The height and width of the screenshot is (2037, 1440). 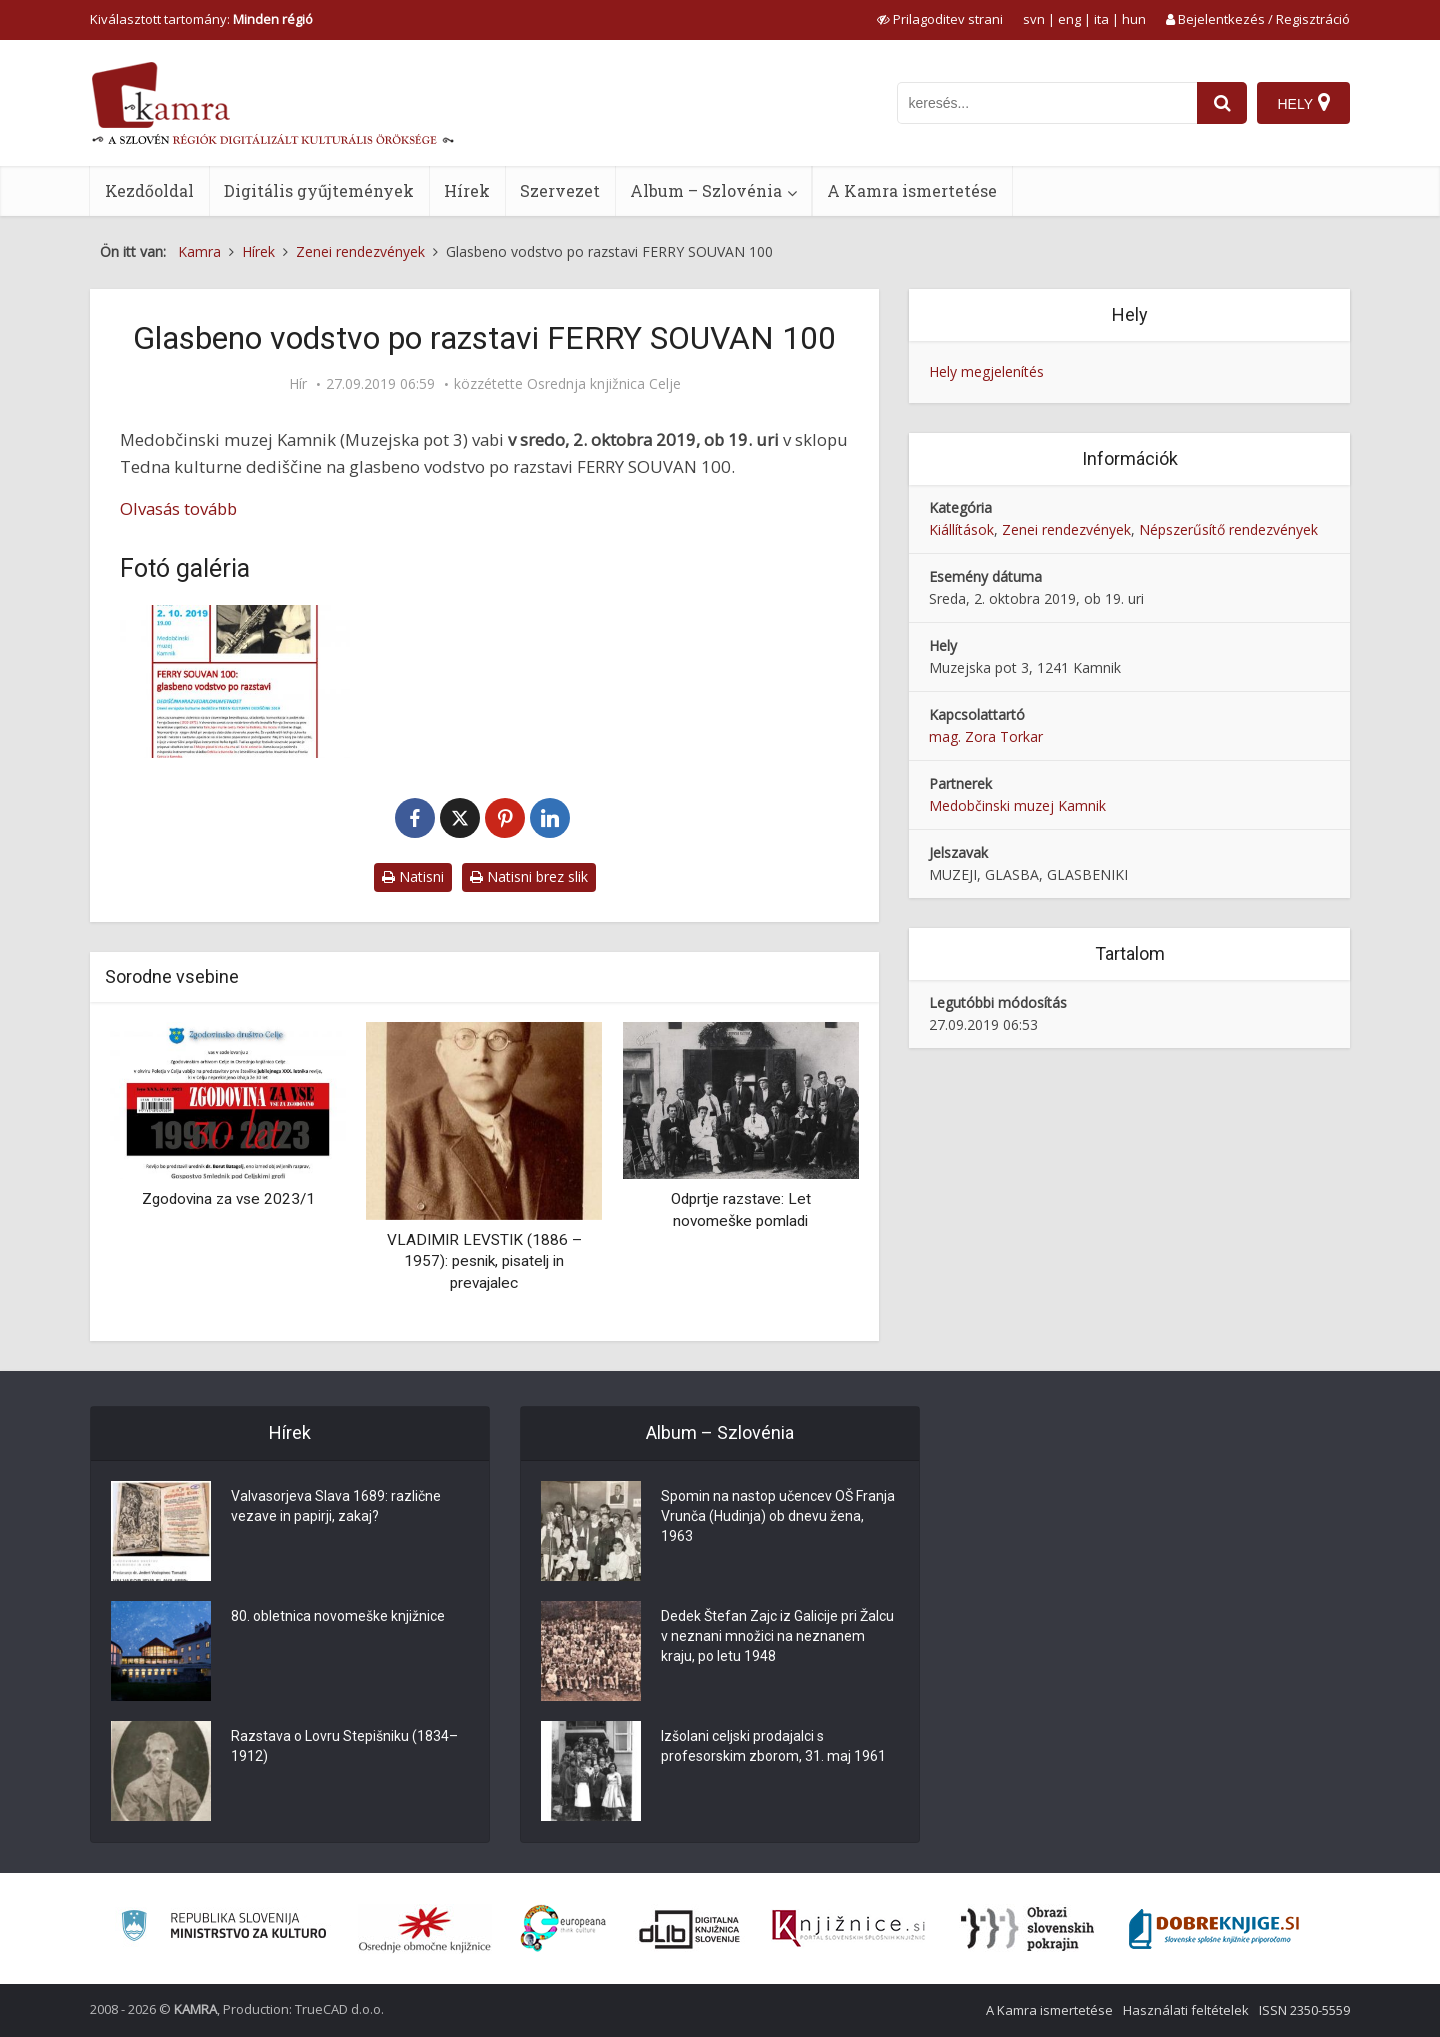 What do you see at coordinates (706, 190) in the screenshot?
I see `Album – Szlovénia` at bounding box center [706, 190].